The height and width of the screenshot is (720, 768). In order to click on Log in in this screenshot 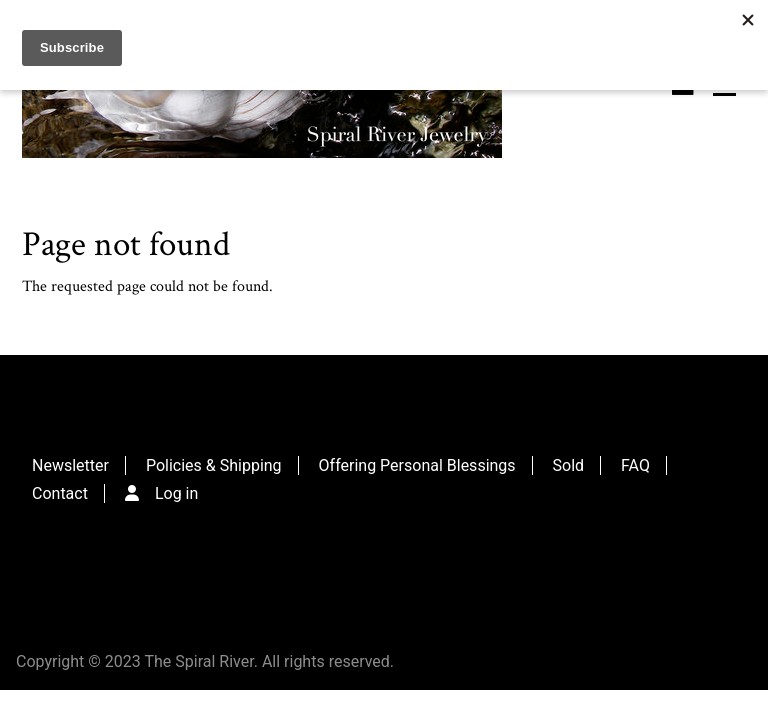, I will do `click(176, 493)`.